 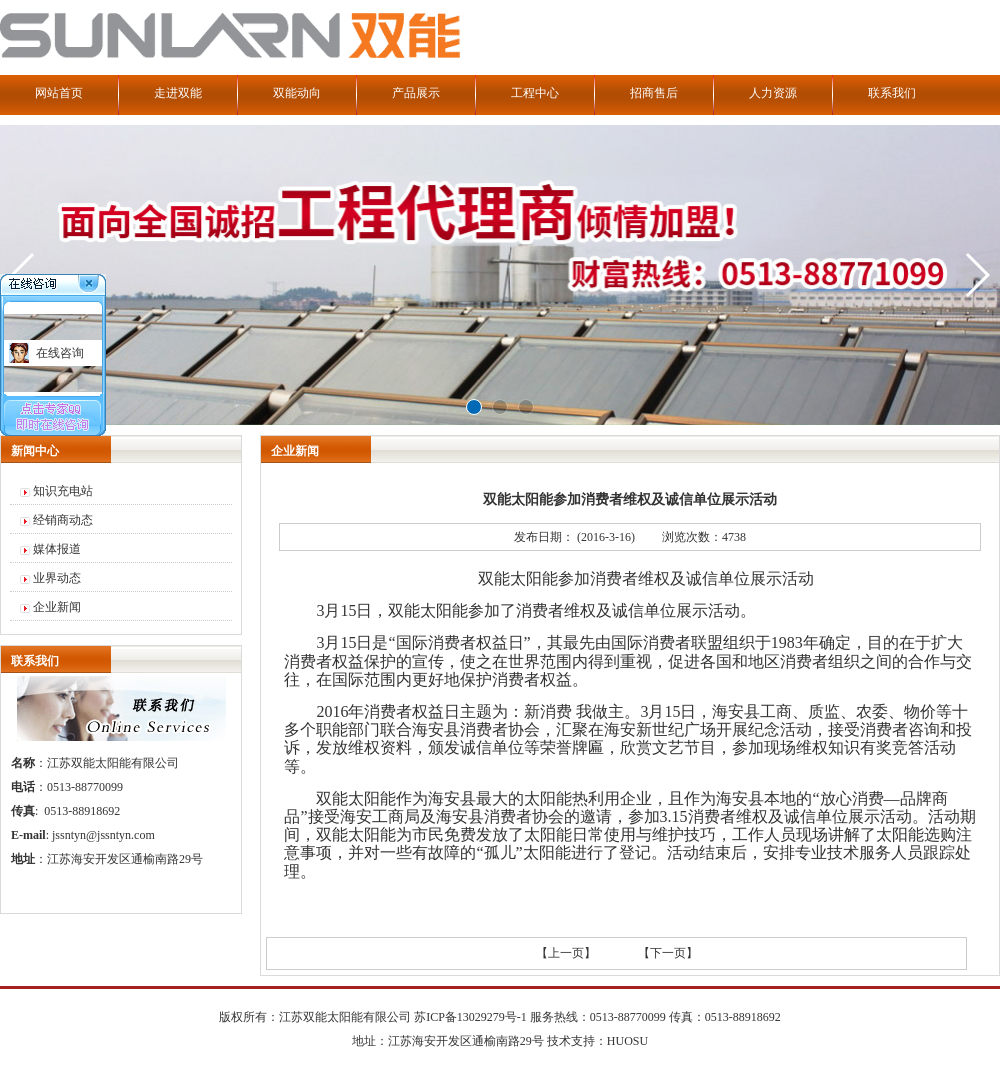 I want to click on 业界动态, so click(x=57, y=578).